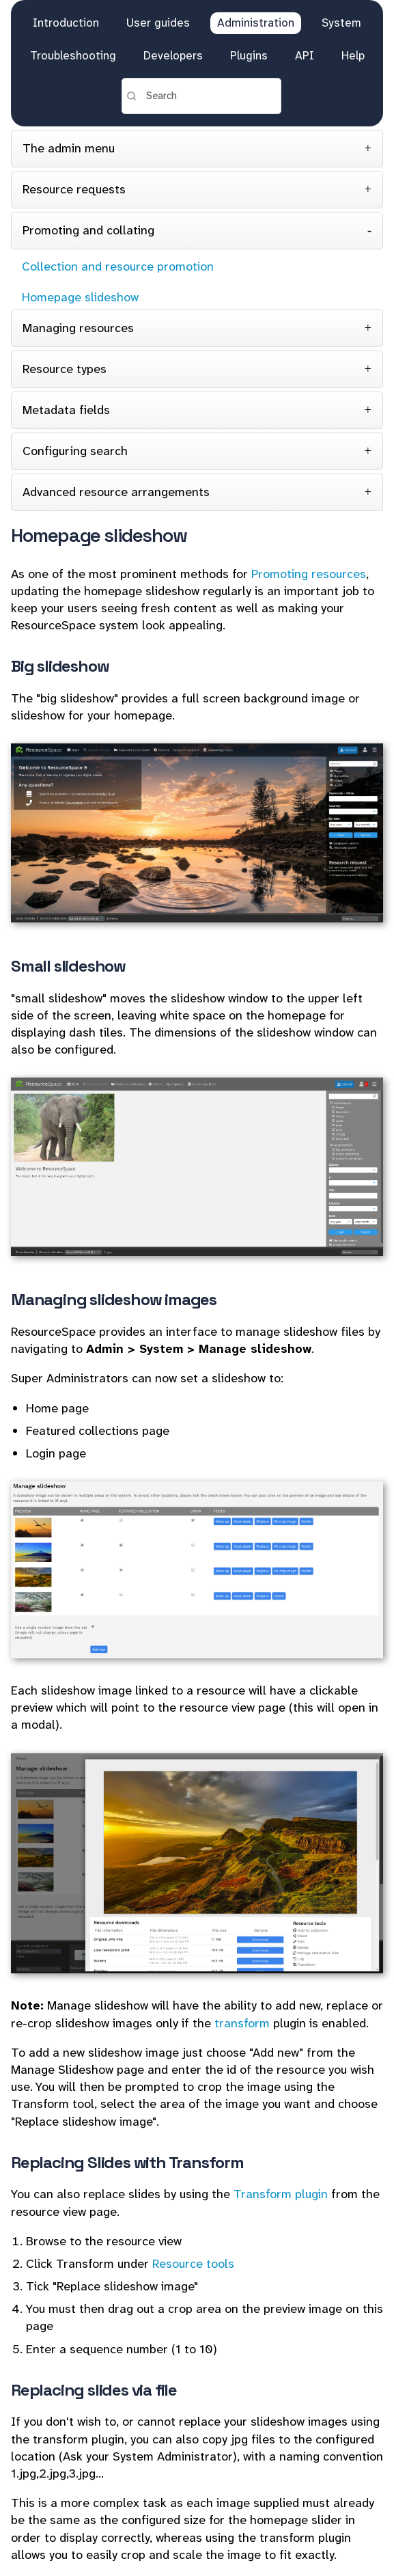 Image resolution: width=394 pixels, height=2576 pixels. Describe the element at coordinates (66, 410) in the screenshot. I see `Metadata fields [tab]` at that location.